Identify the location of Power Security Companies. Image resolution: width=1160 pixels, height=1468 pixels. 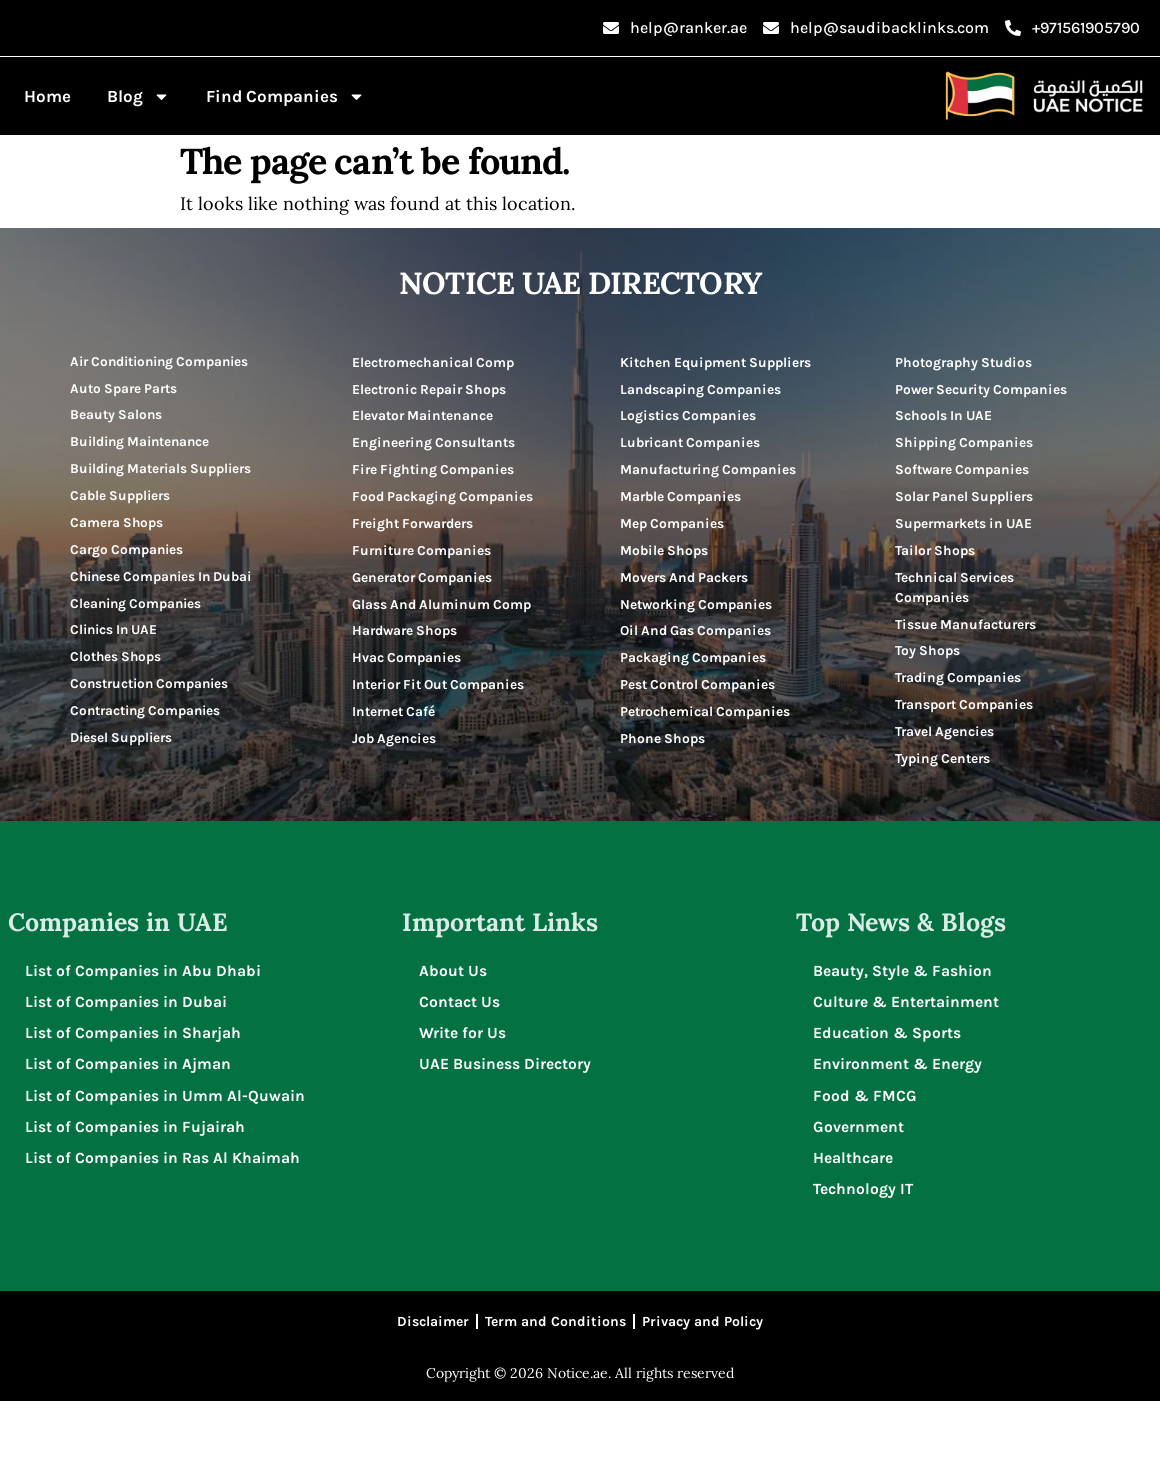
(984, 389).